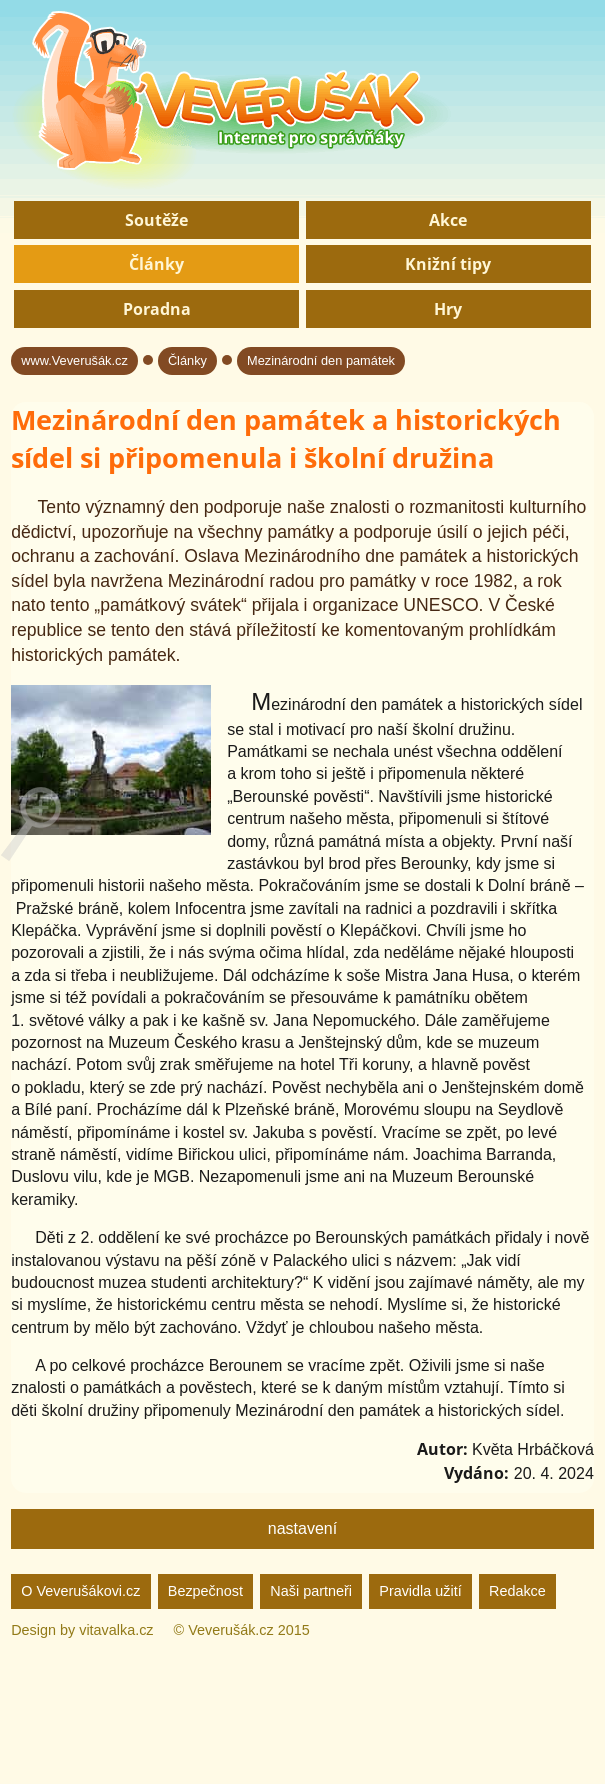 This screenshot has width=605, height=1784. What do you see at coordinates (311, 1591) in the screenshot?
I see `Naši partneři` at bounding box center [311, 1591].